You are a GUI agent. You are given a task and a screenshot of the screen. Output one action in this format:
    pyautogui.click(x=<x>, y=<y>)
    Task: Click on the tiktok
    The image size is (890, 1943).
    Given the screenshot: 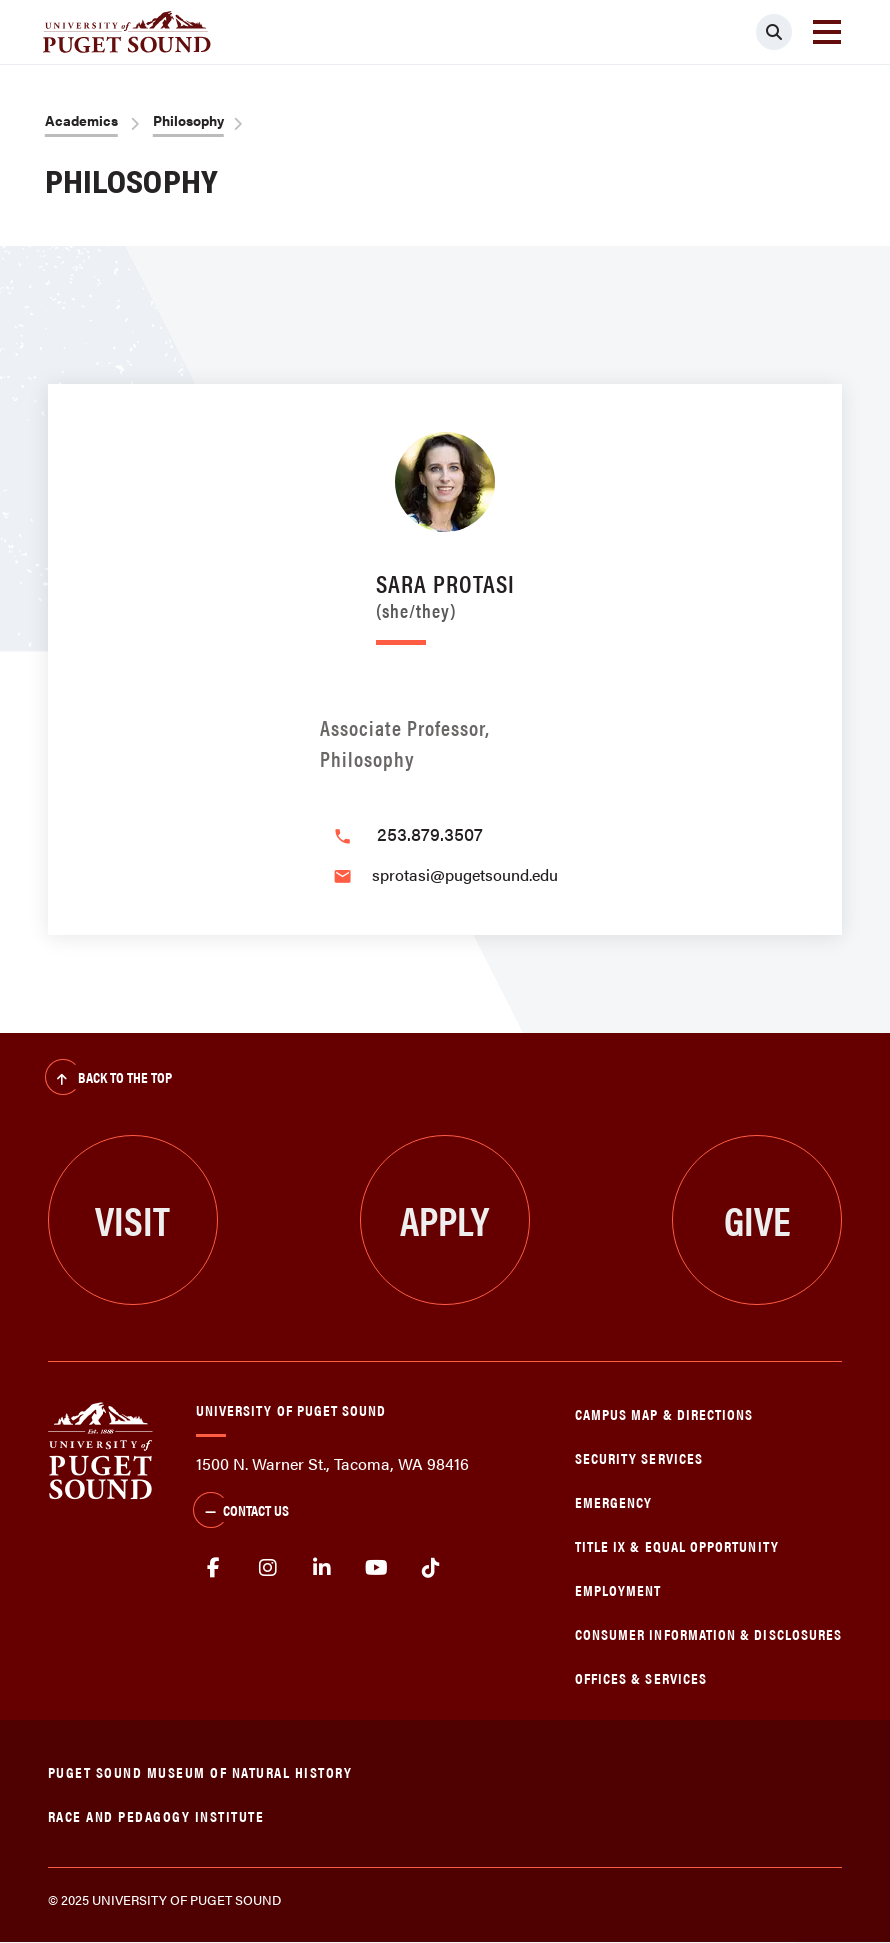 What is the action you would take?
    pyautogui.click(x=431, y=1568)
    